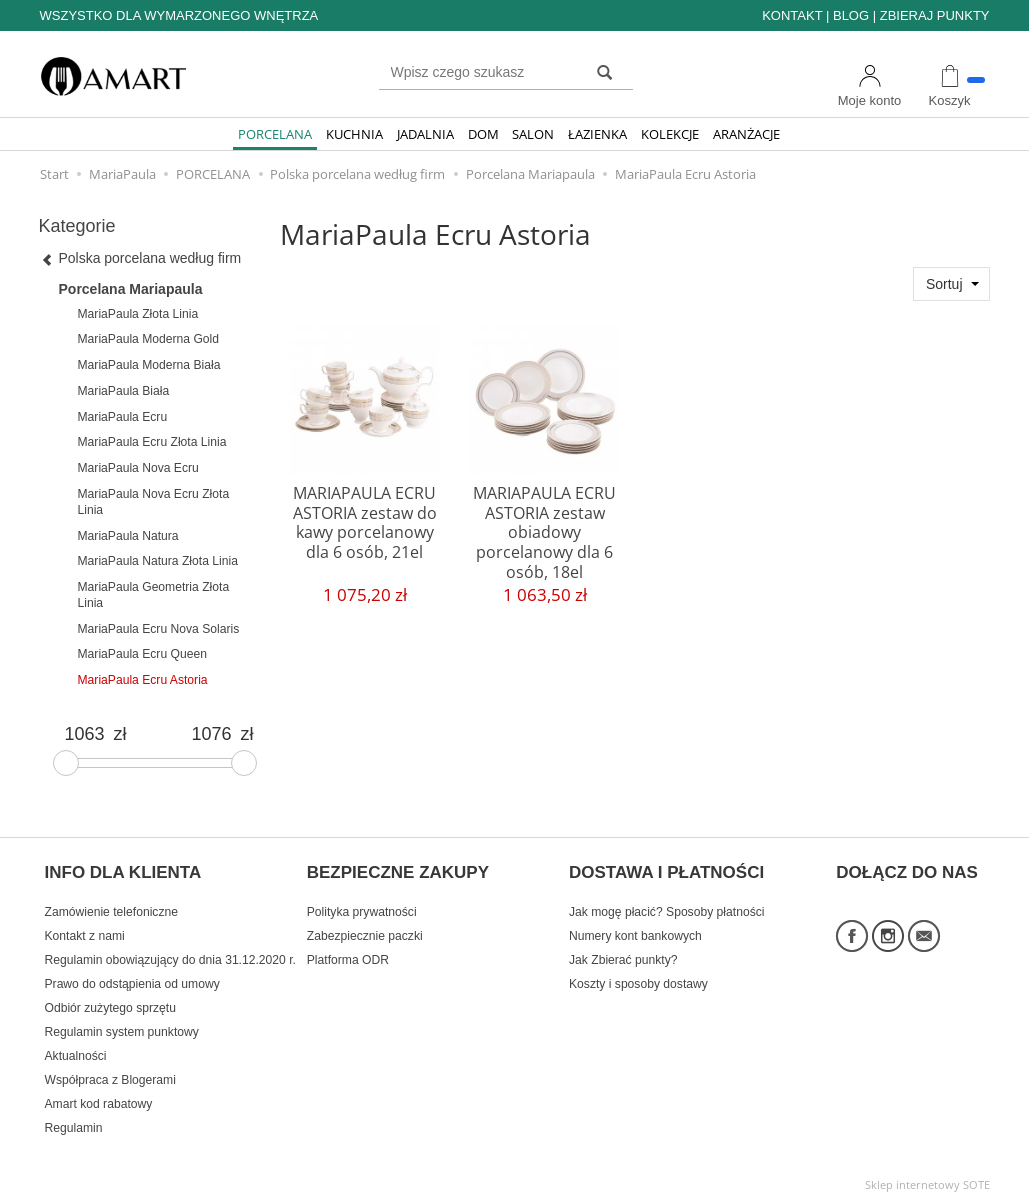  Describe the element at coordinates (365, 520) in the screenshot. I see `MARIAPAULA ECRU ASTORIA zestaw do kawy porcelanowy dla 6 osób, 21el` at that location.